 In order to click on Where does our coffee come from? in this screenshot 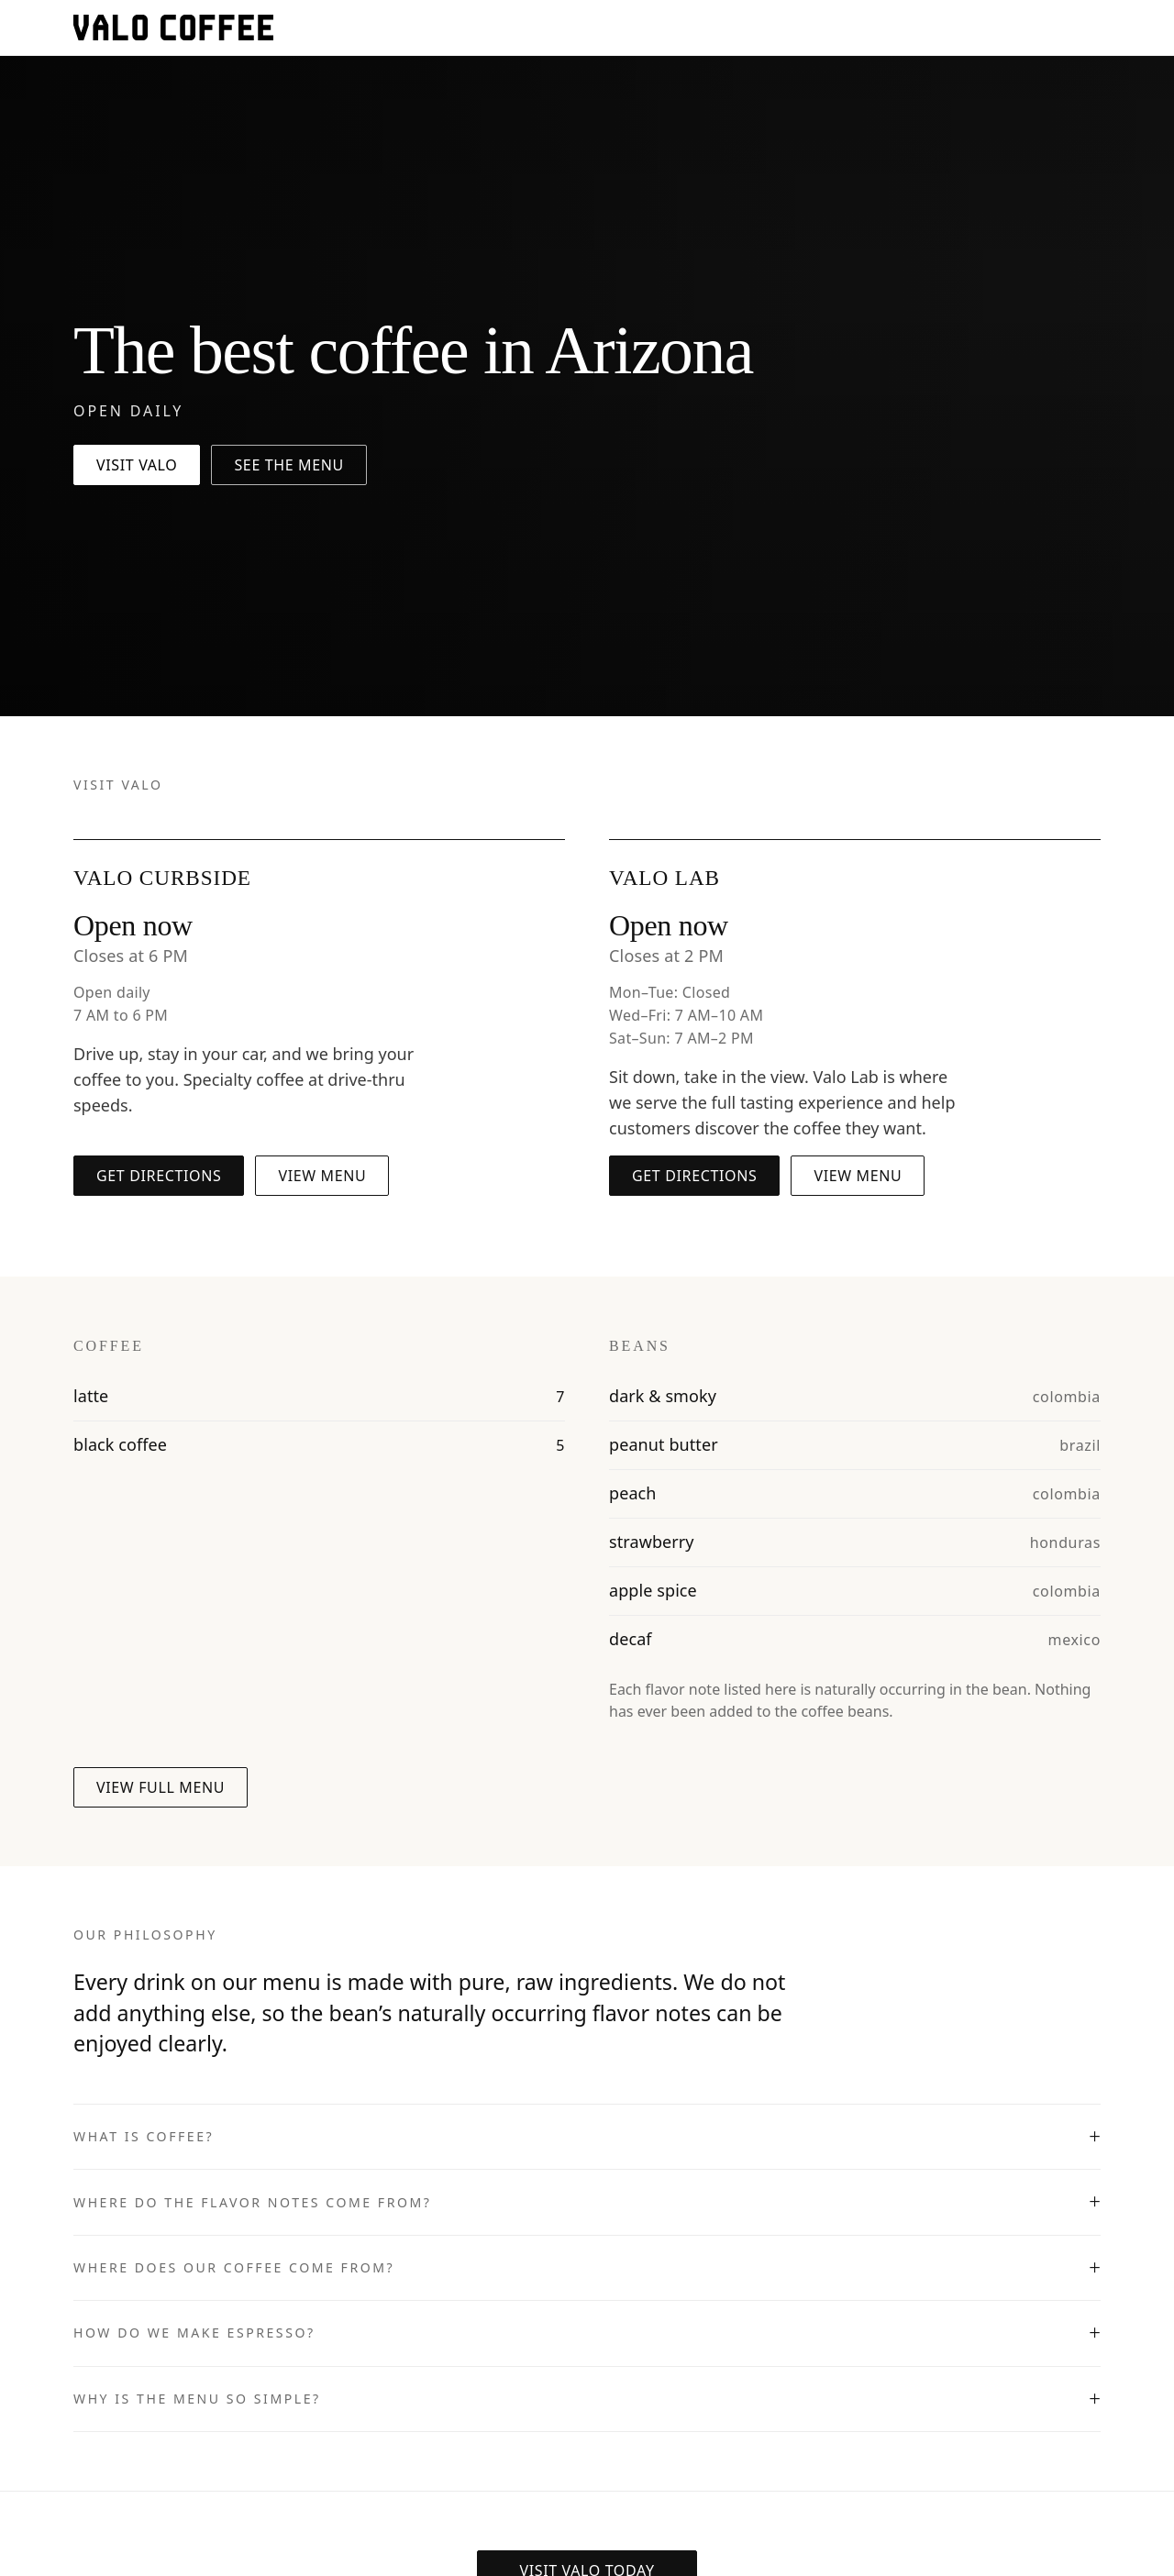, I will do `click(233, 2267)`.